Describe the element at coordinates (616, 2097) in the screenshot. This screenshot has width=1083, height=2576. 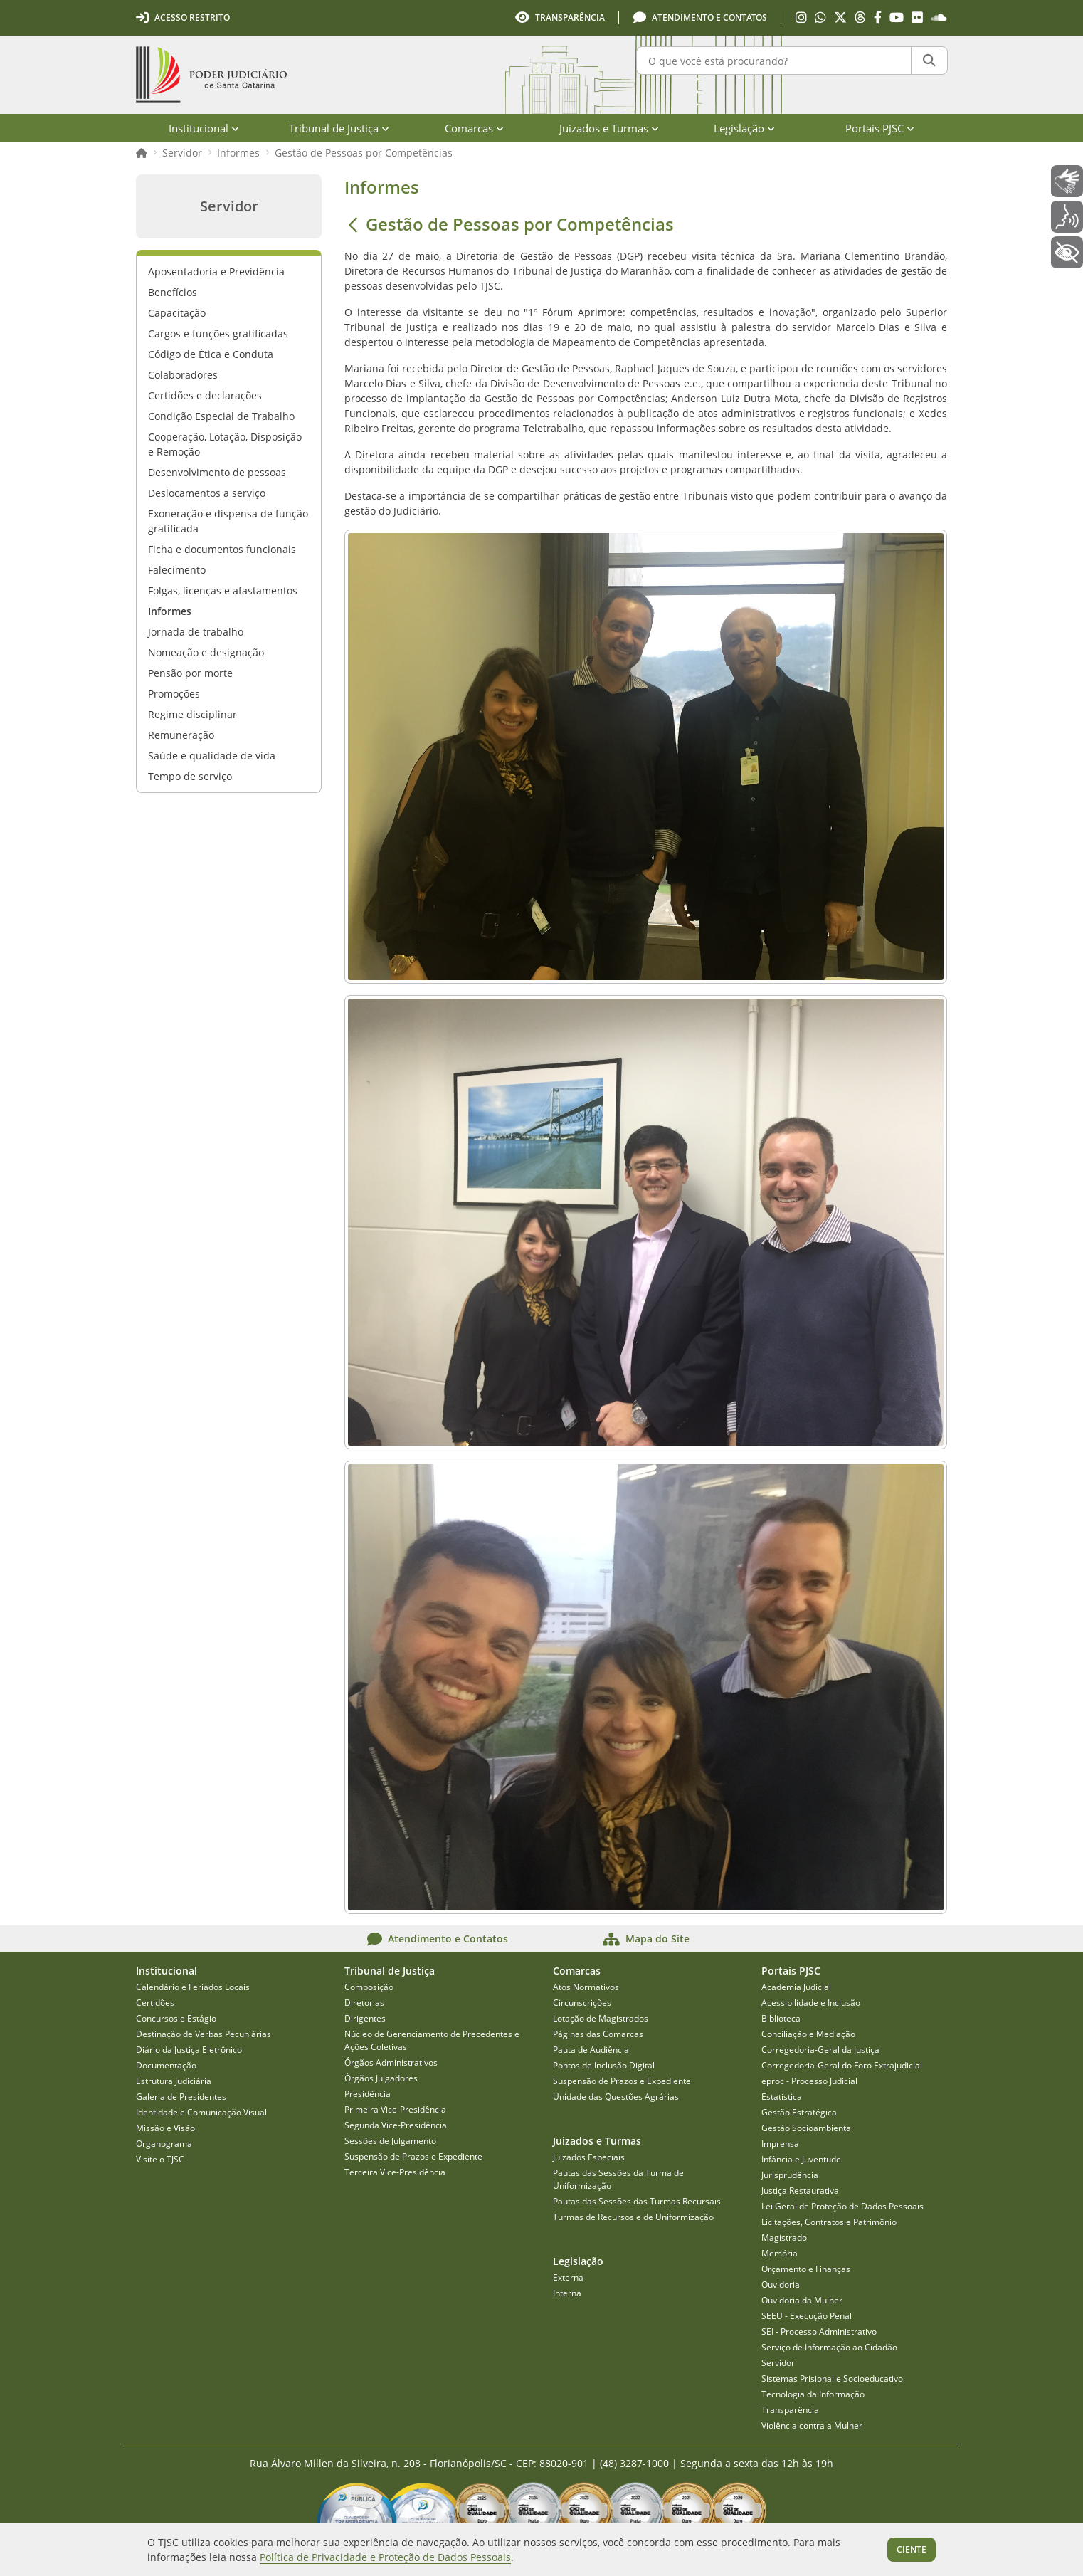
I see `Unidade das Questões Agrárias` at that location.